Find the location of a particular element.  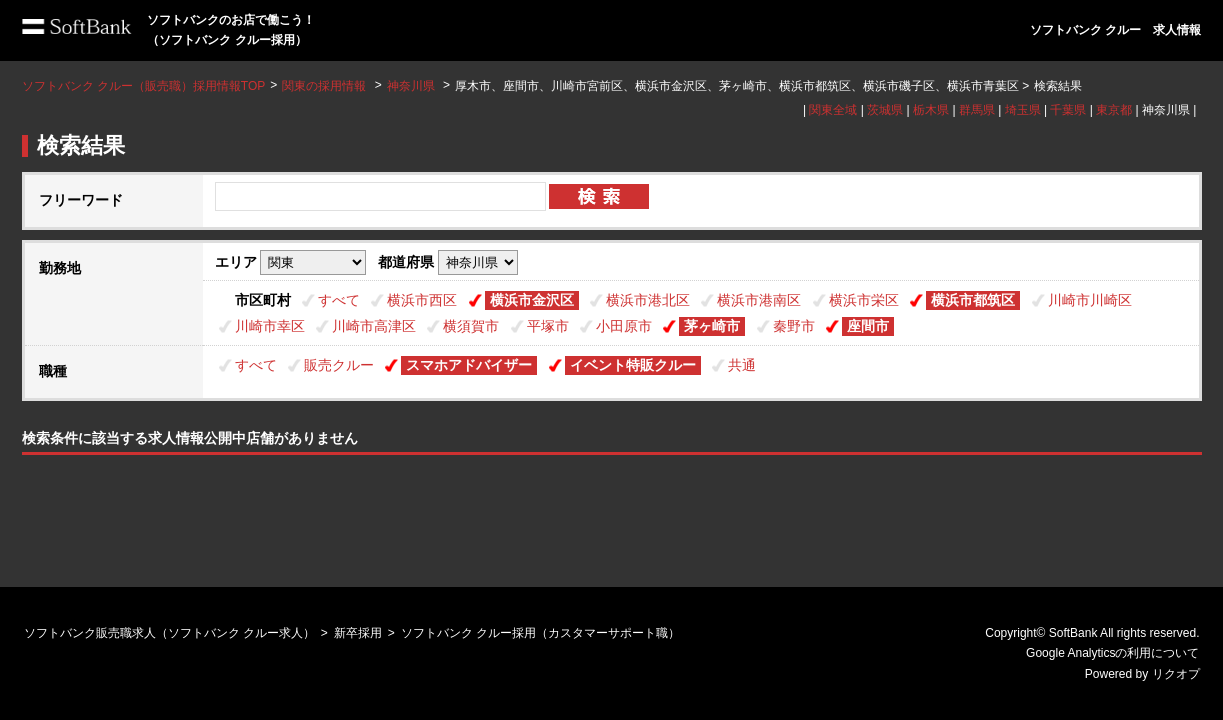

川崎市高津区 is located at coordinates (374, 326).